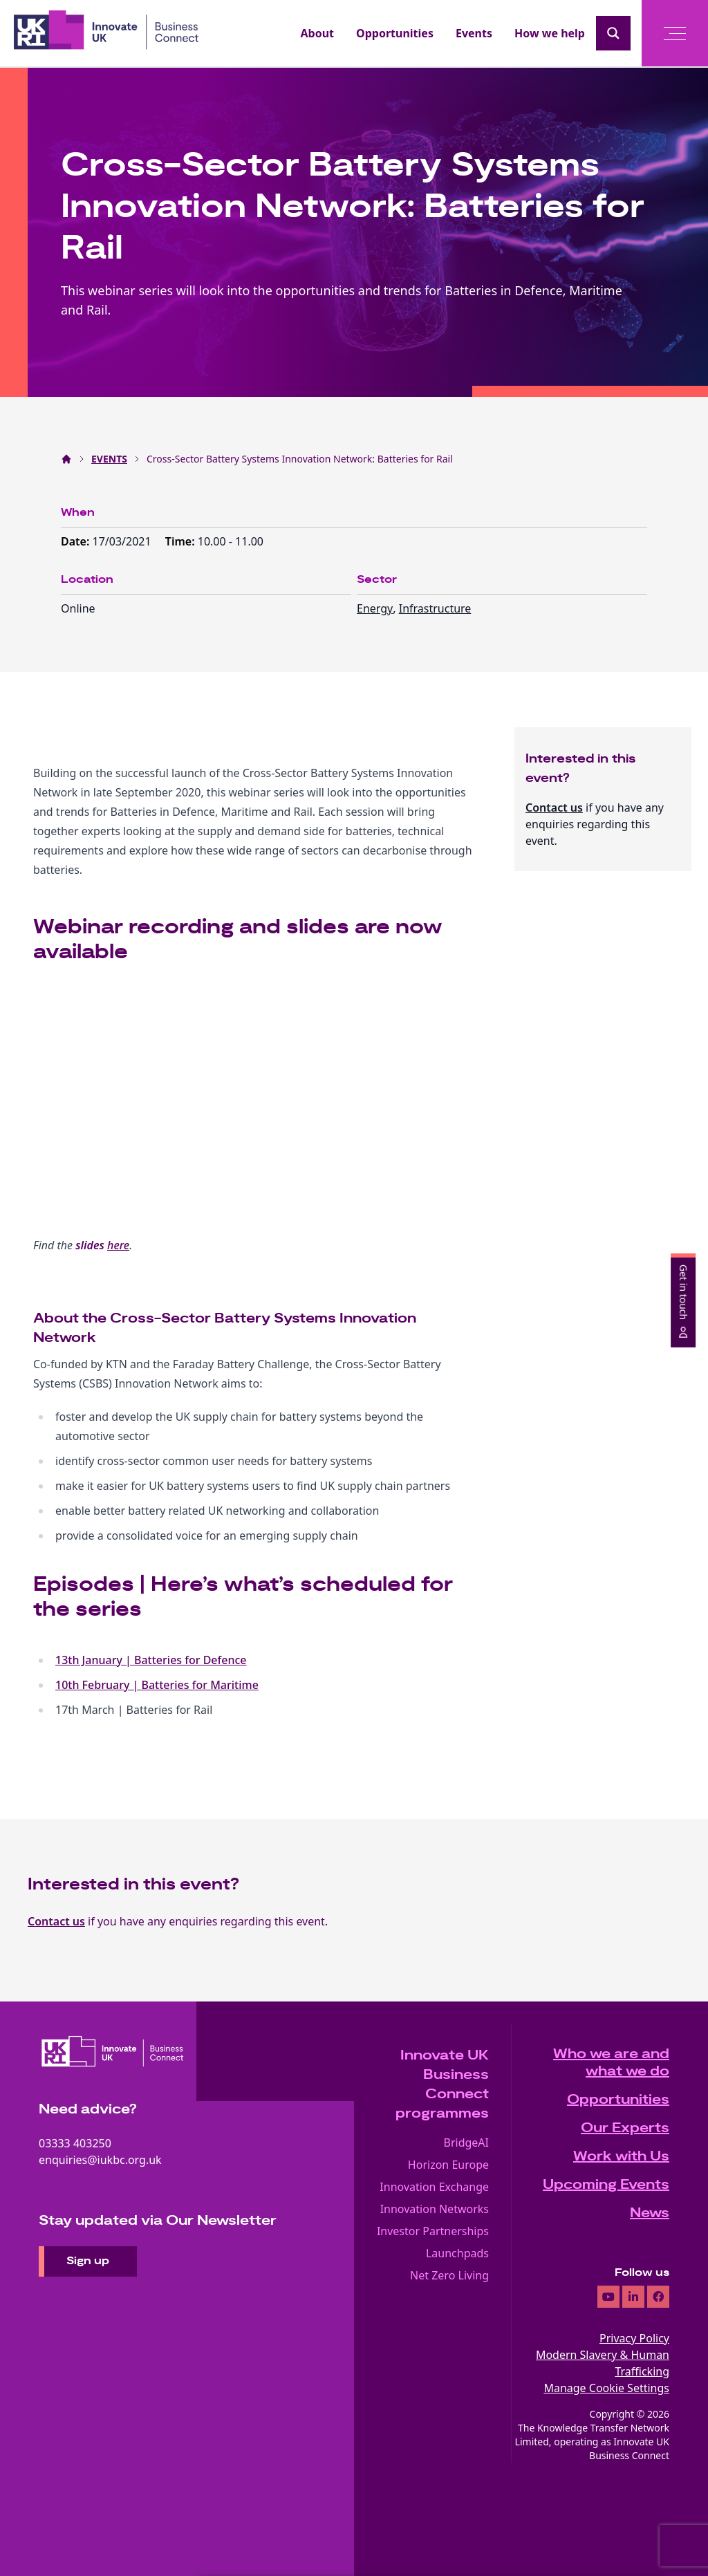 This screenshot has height=2576, width=708. What do you see at coordinates (448, 2164) in the screenshot?
I see `Horizon Europe` at bounding box center [448, 2164].